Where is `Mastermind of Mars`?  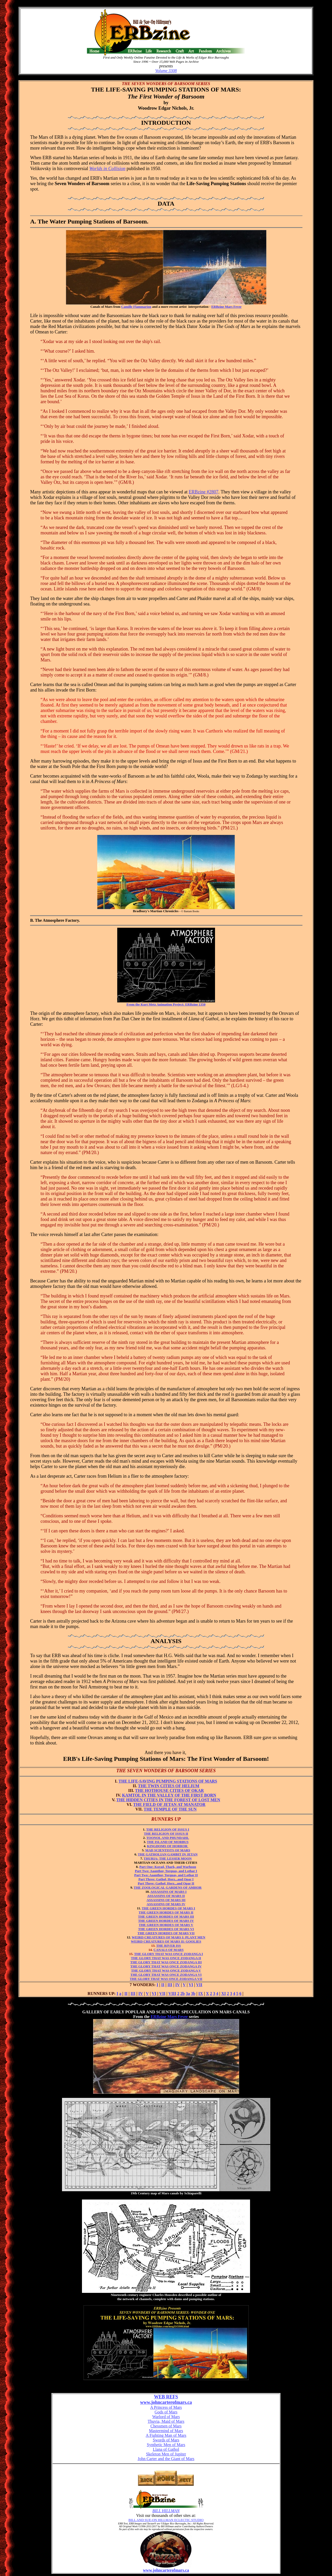
Mastermind of Mars is located at coordinates (166, 2430).